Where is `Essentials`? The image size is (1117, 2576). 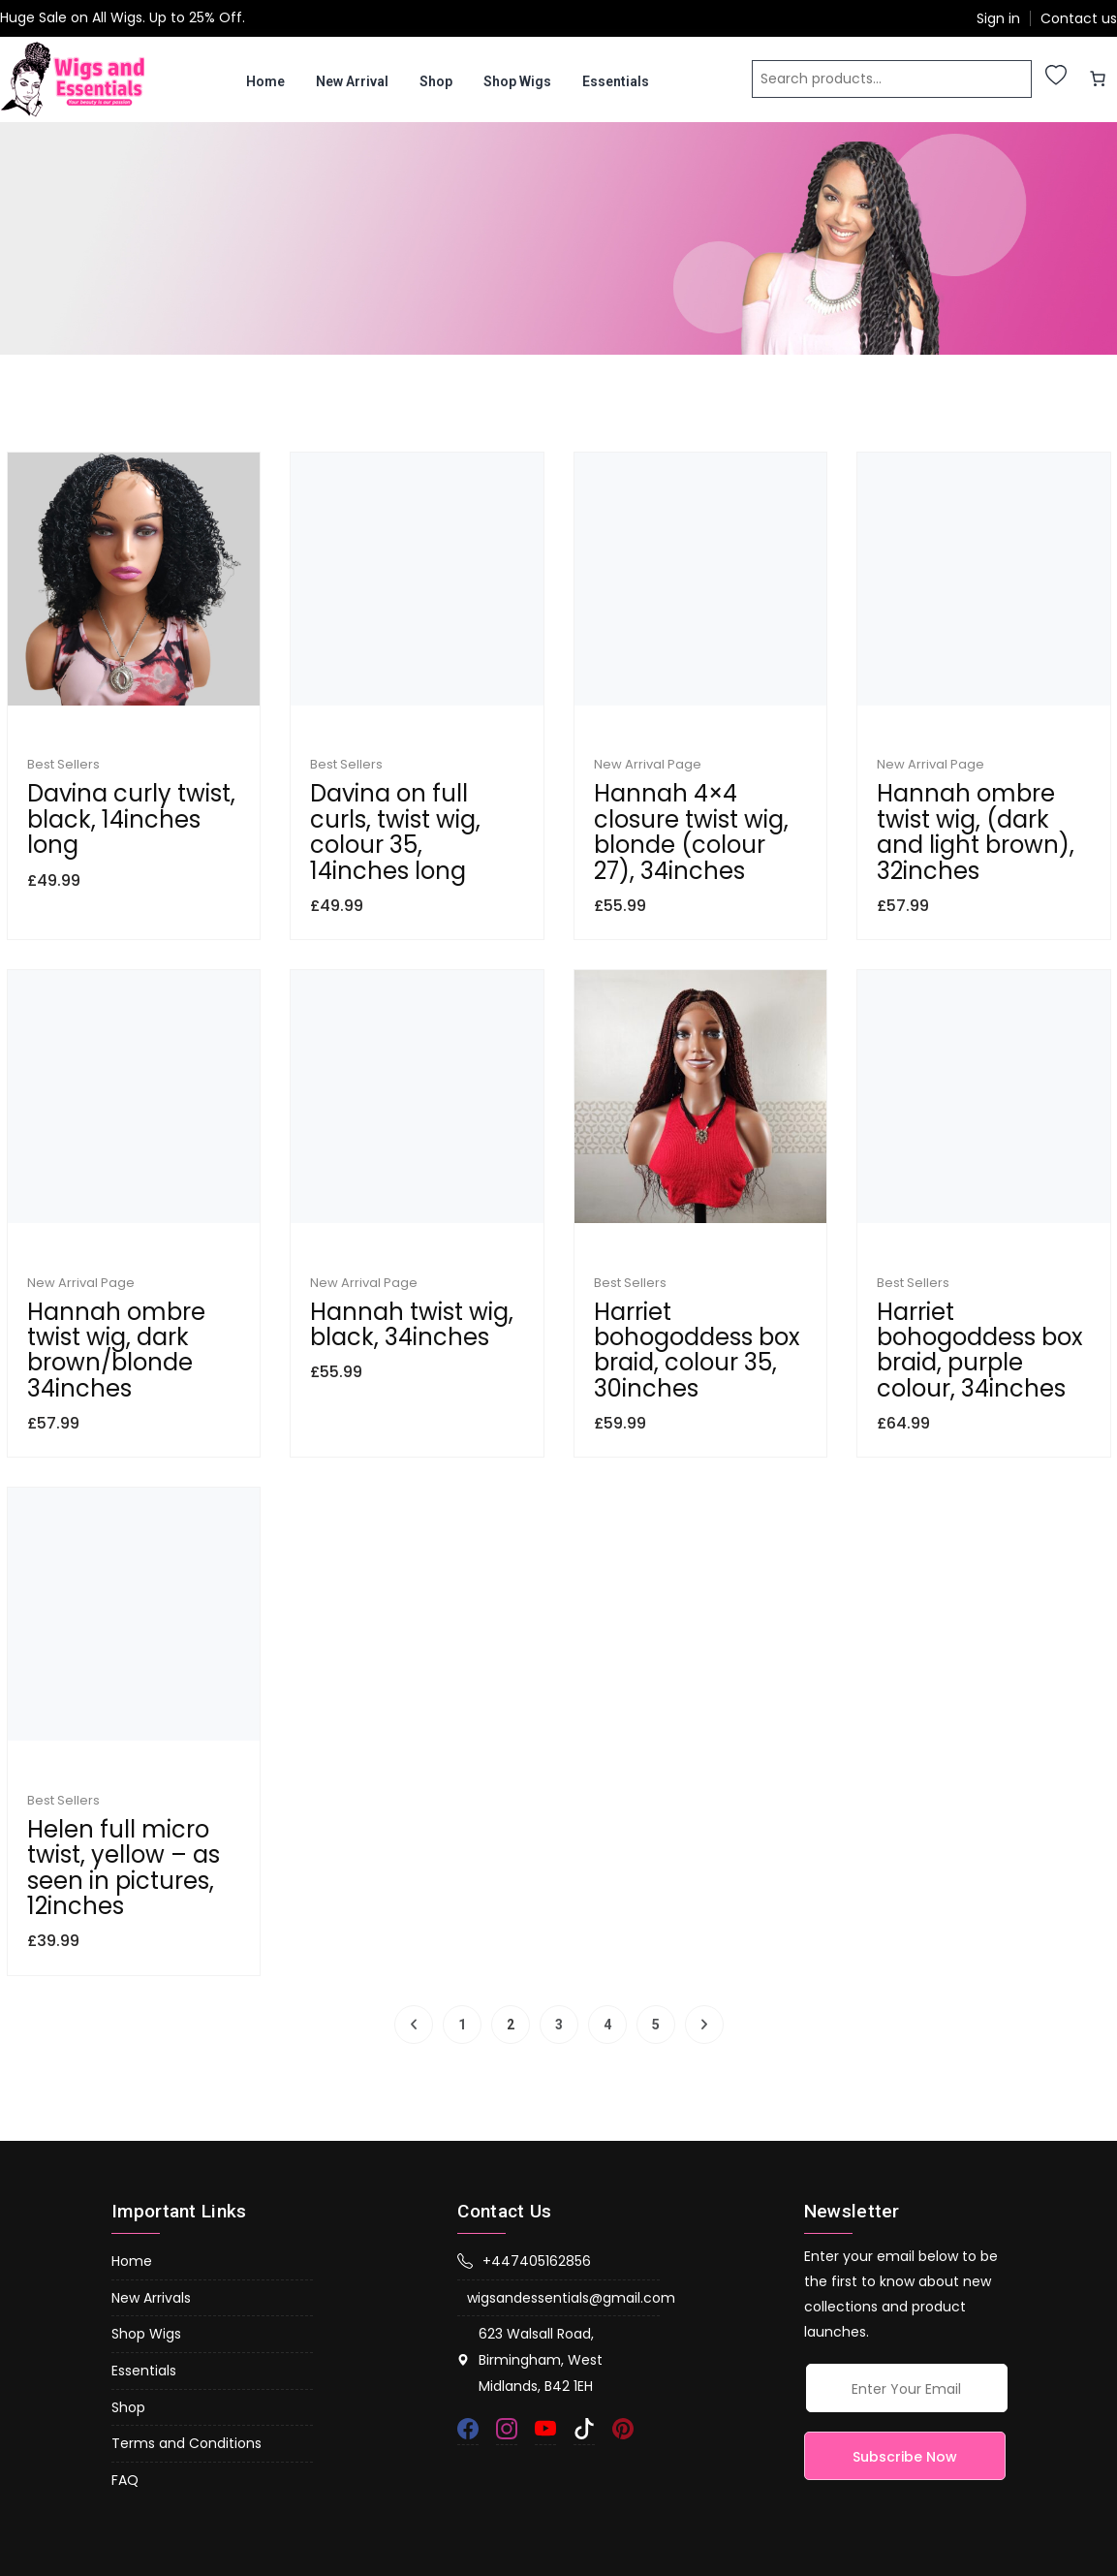 Essentials is located at coordinates (615, 81).